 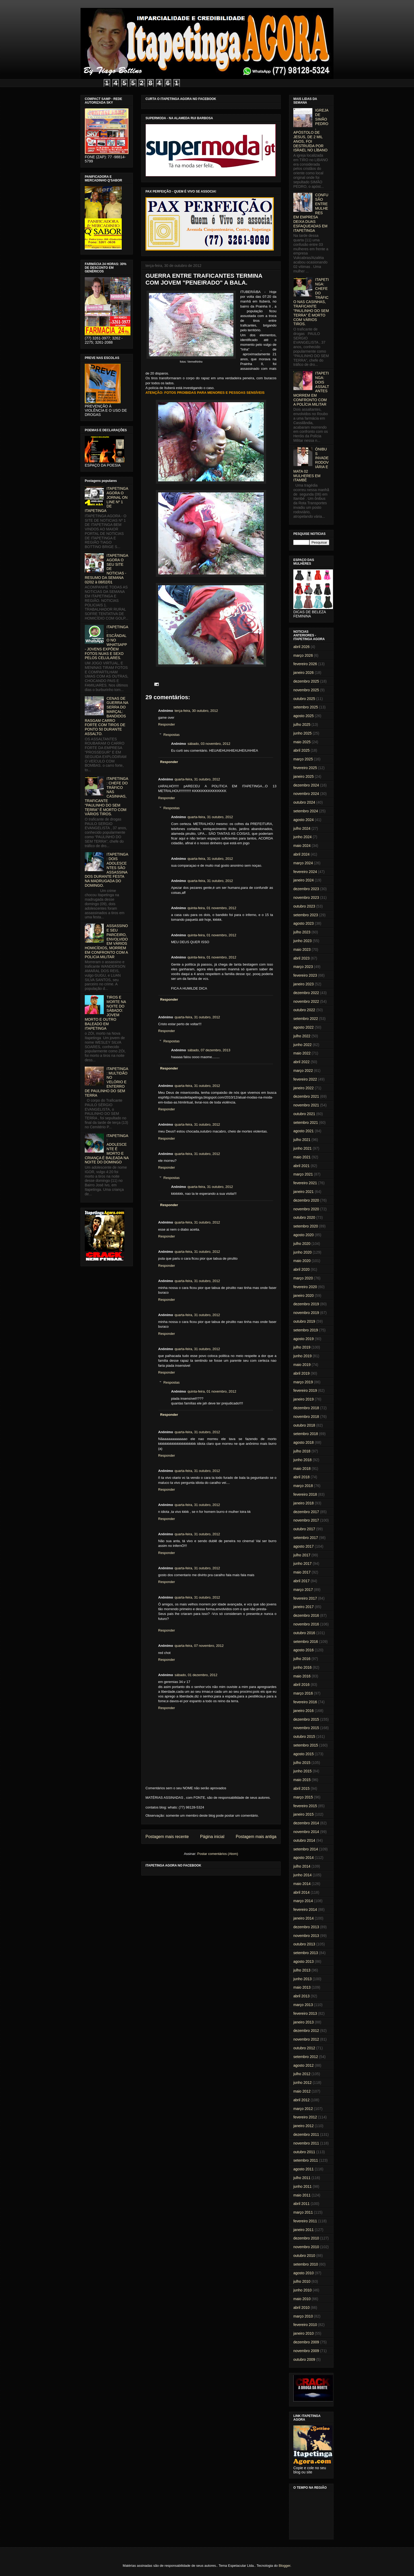 What do you see at coordinates (301, 1468) in the screenshot?
I see `maio 2018` at bounding box center [301, 1468].